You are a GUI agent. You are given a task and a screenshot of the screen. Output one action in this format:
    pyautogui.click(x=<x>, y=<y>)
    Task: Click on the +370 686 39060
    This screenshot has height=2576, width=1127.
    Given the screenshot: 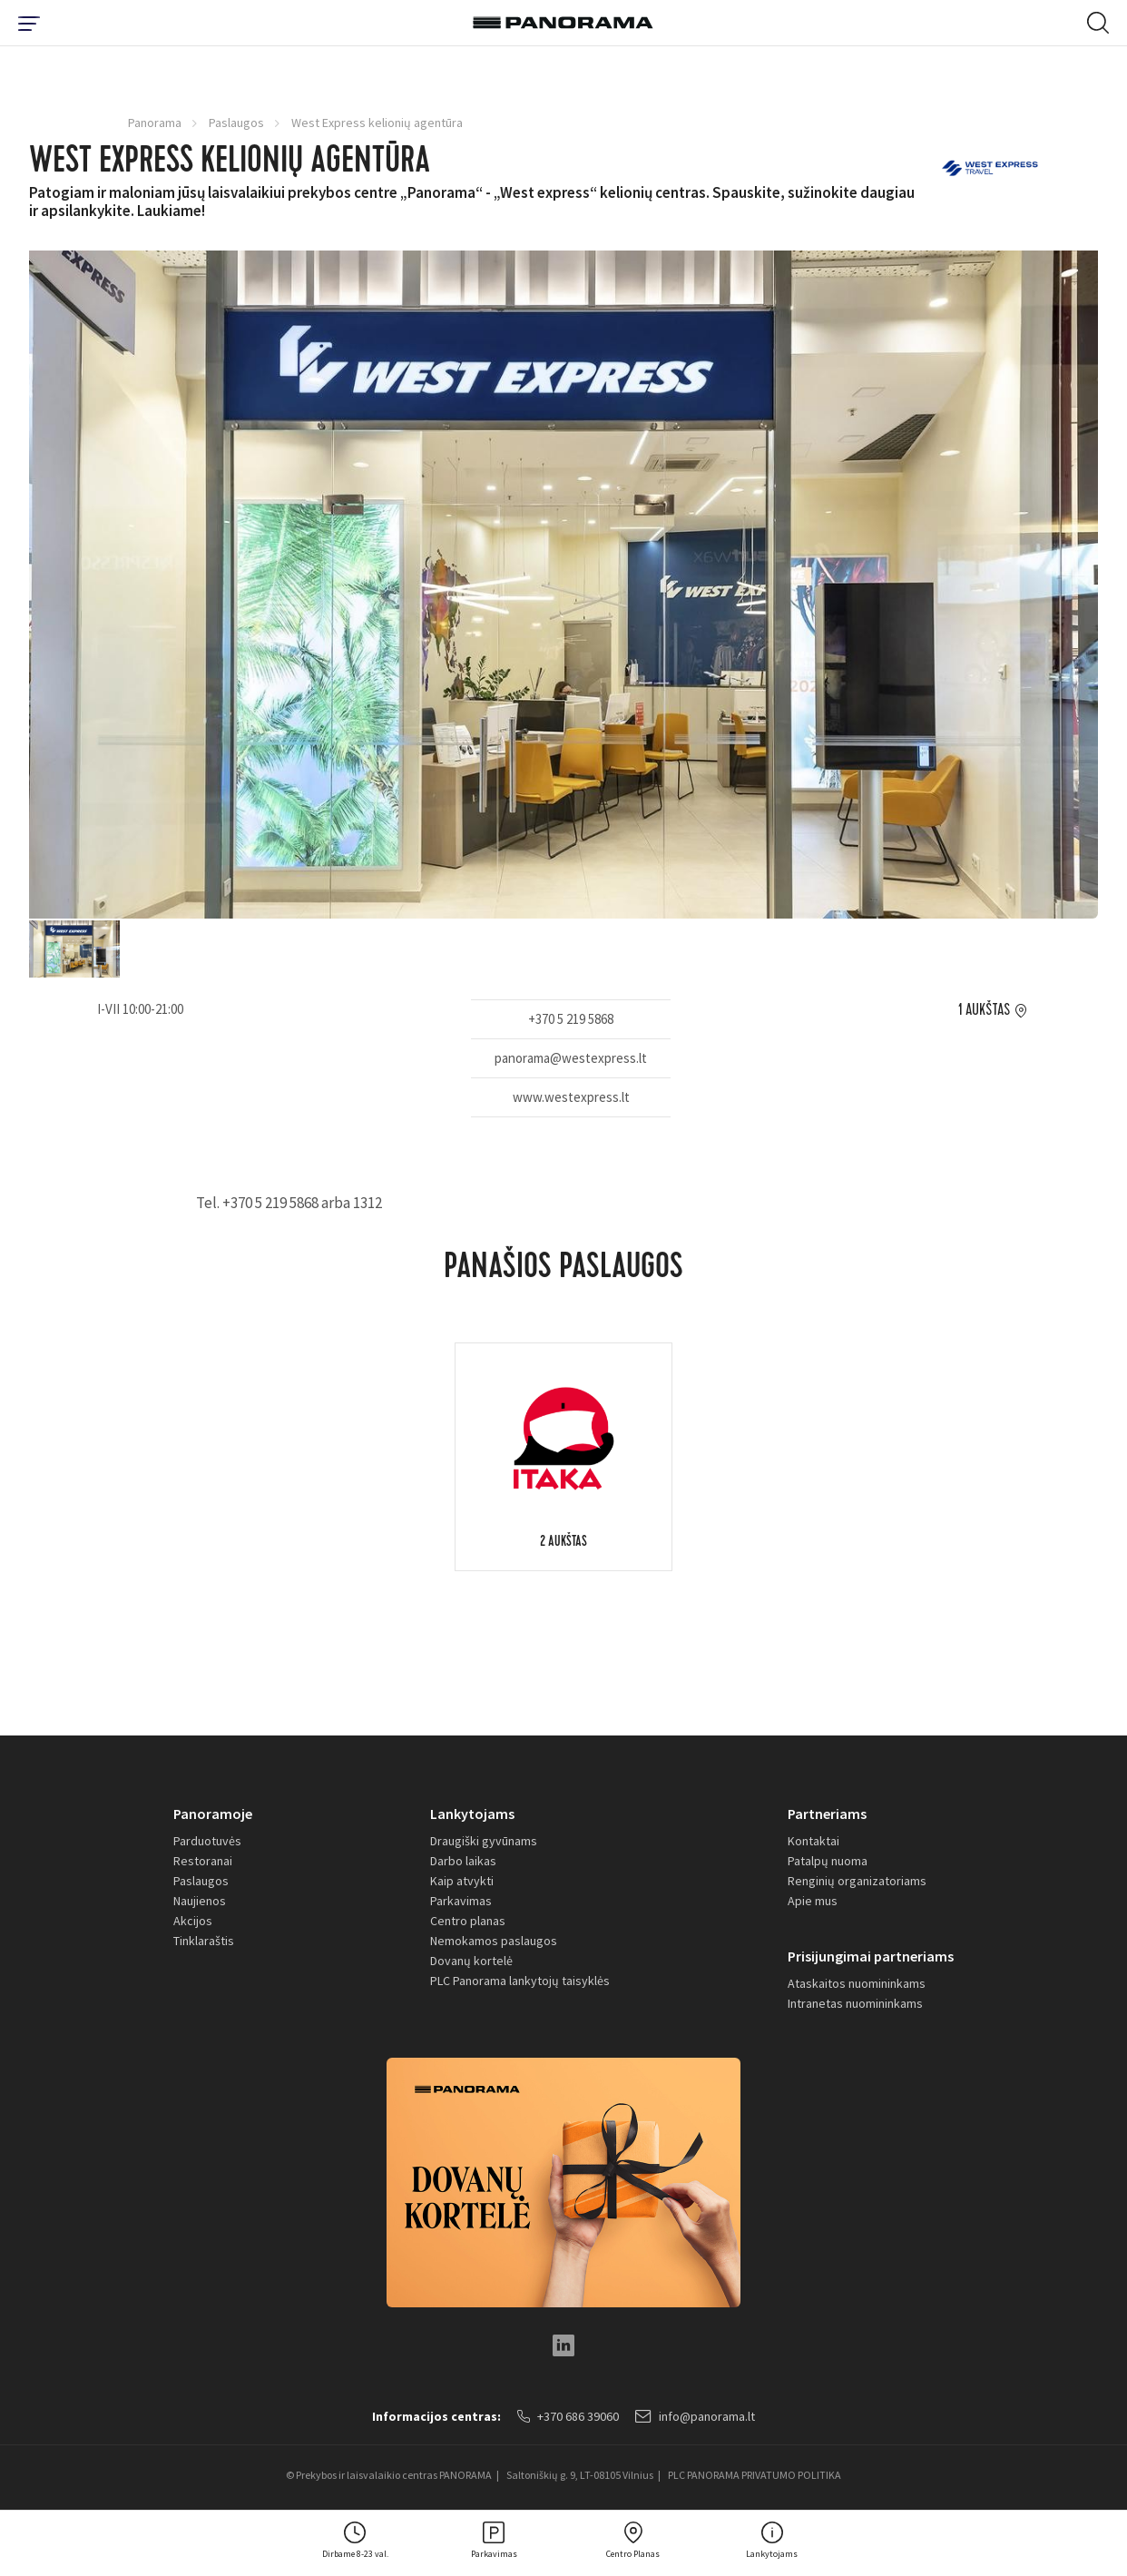 What is the action you would take?
    pyautogui.click(x=568, y=2416)
    